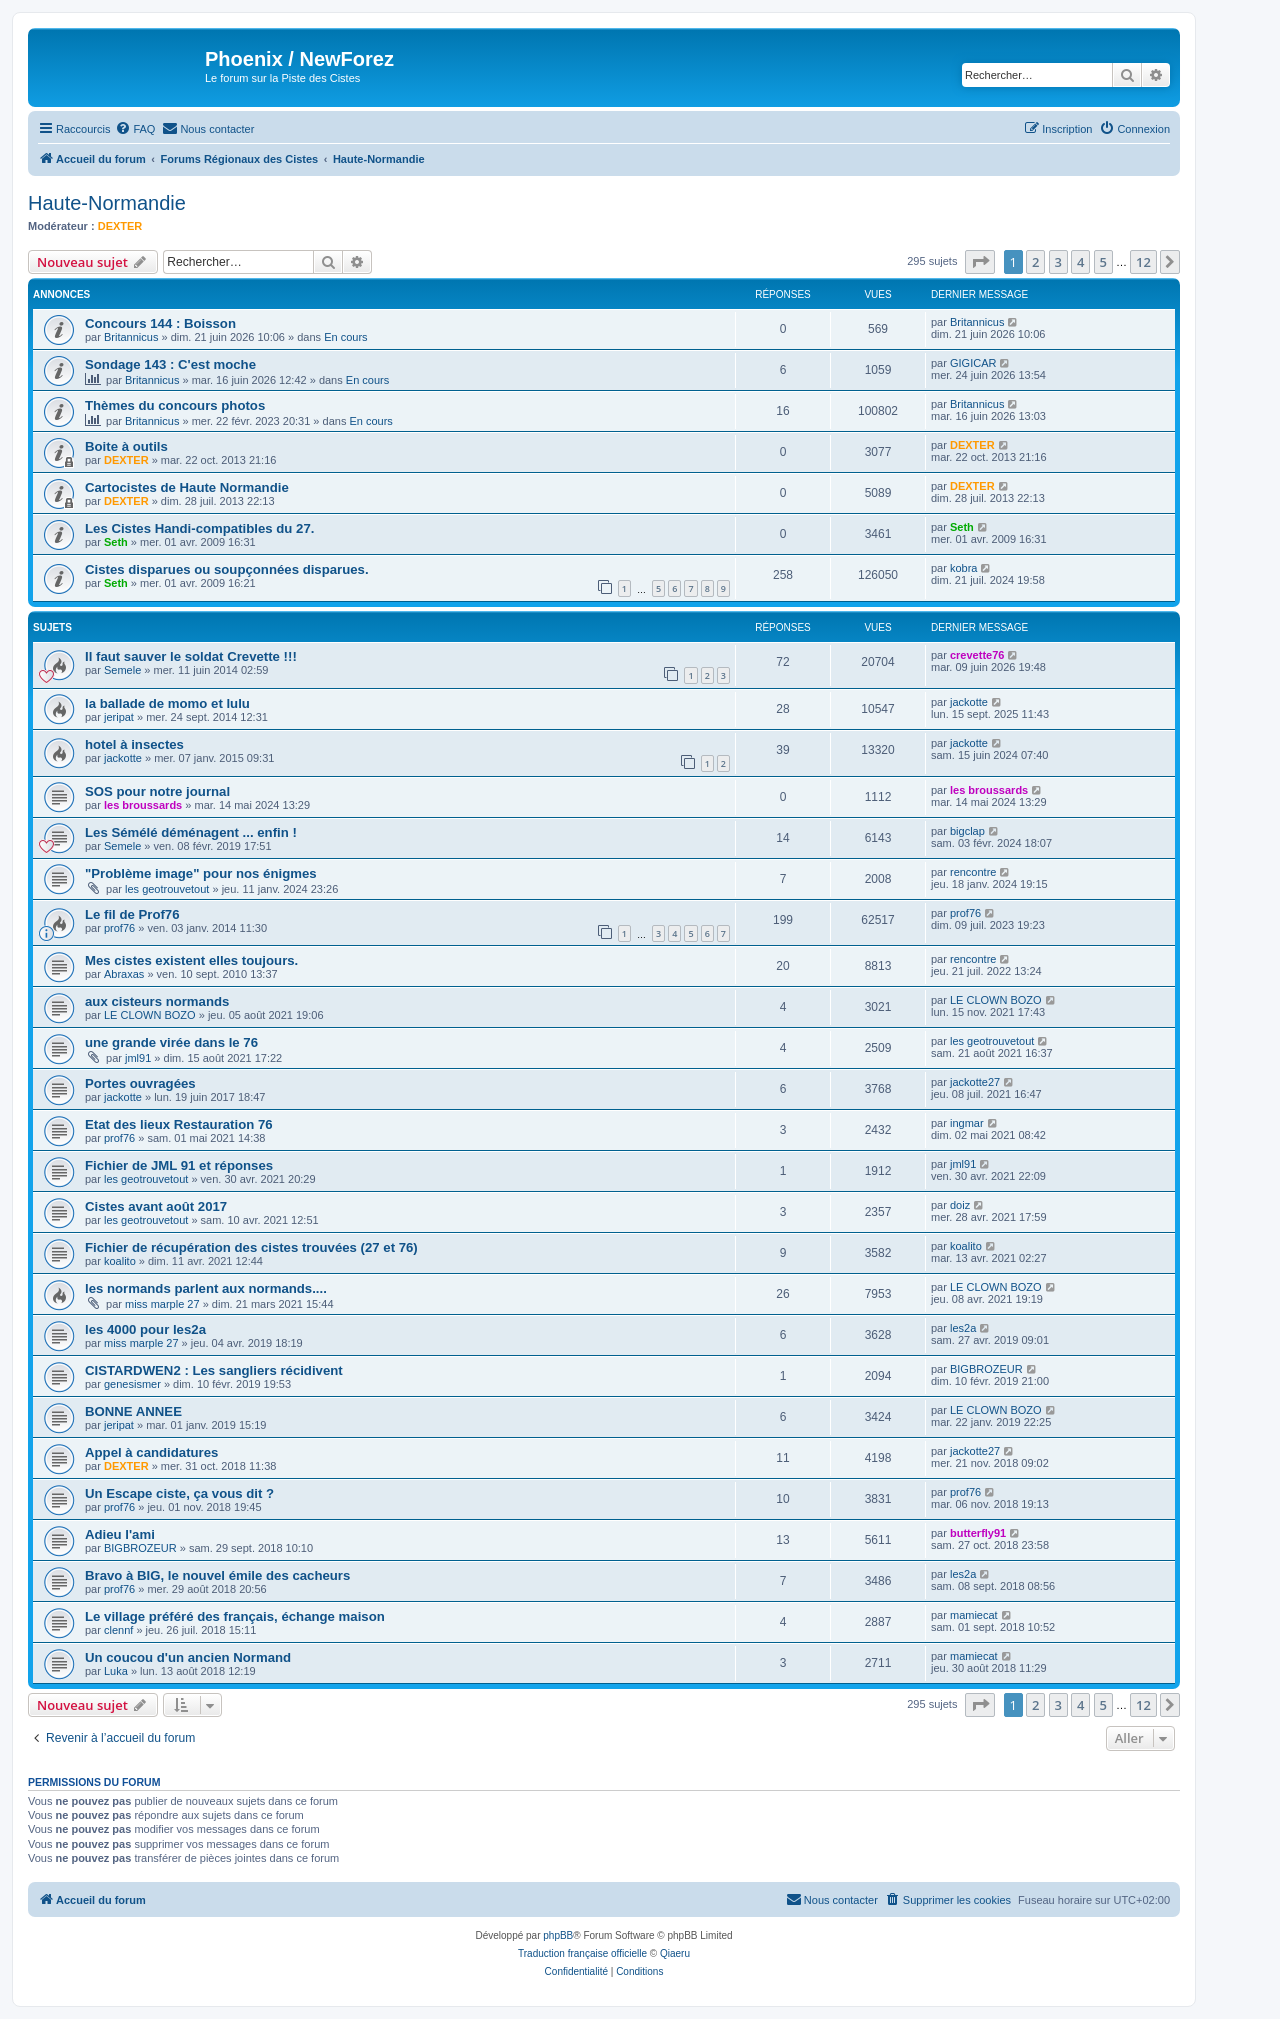 Image resolution: width=1280 pixels, height=2019 pixels. I want to click on GIGICAR, so click(973, 363).